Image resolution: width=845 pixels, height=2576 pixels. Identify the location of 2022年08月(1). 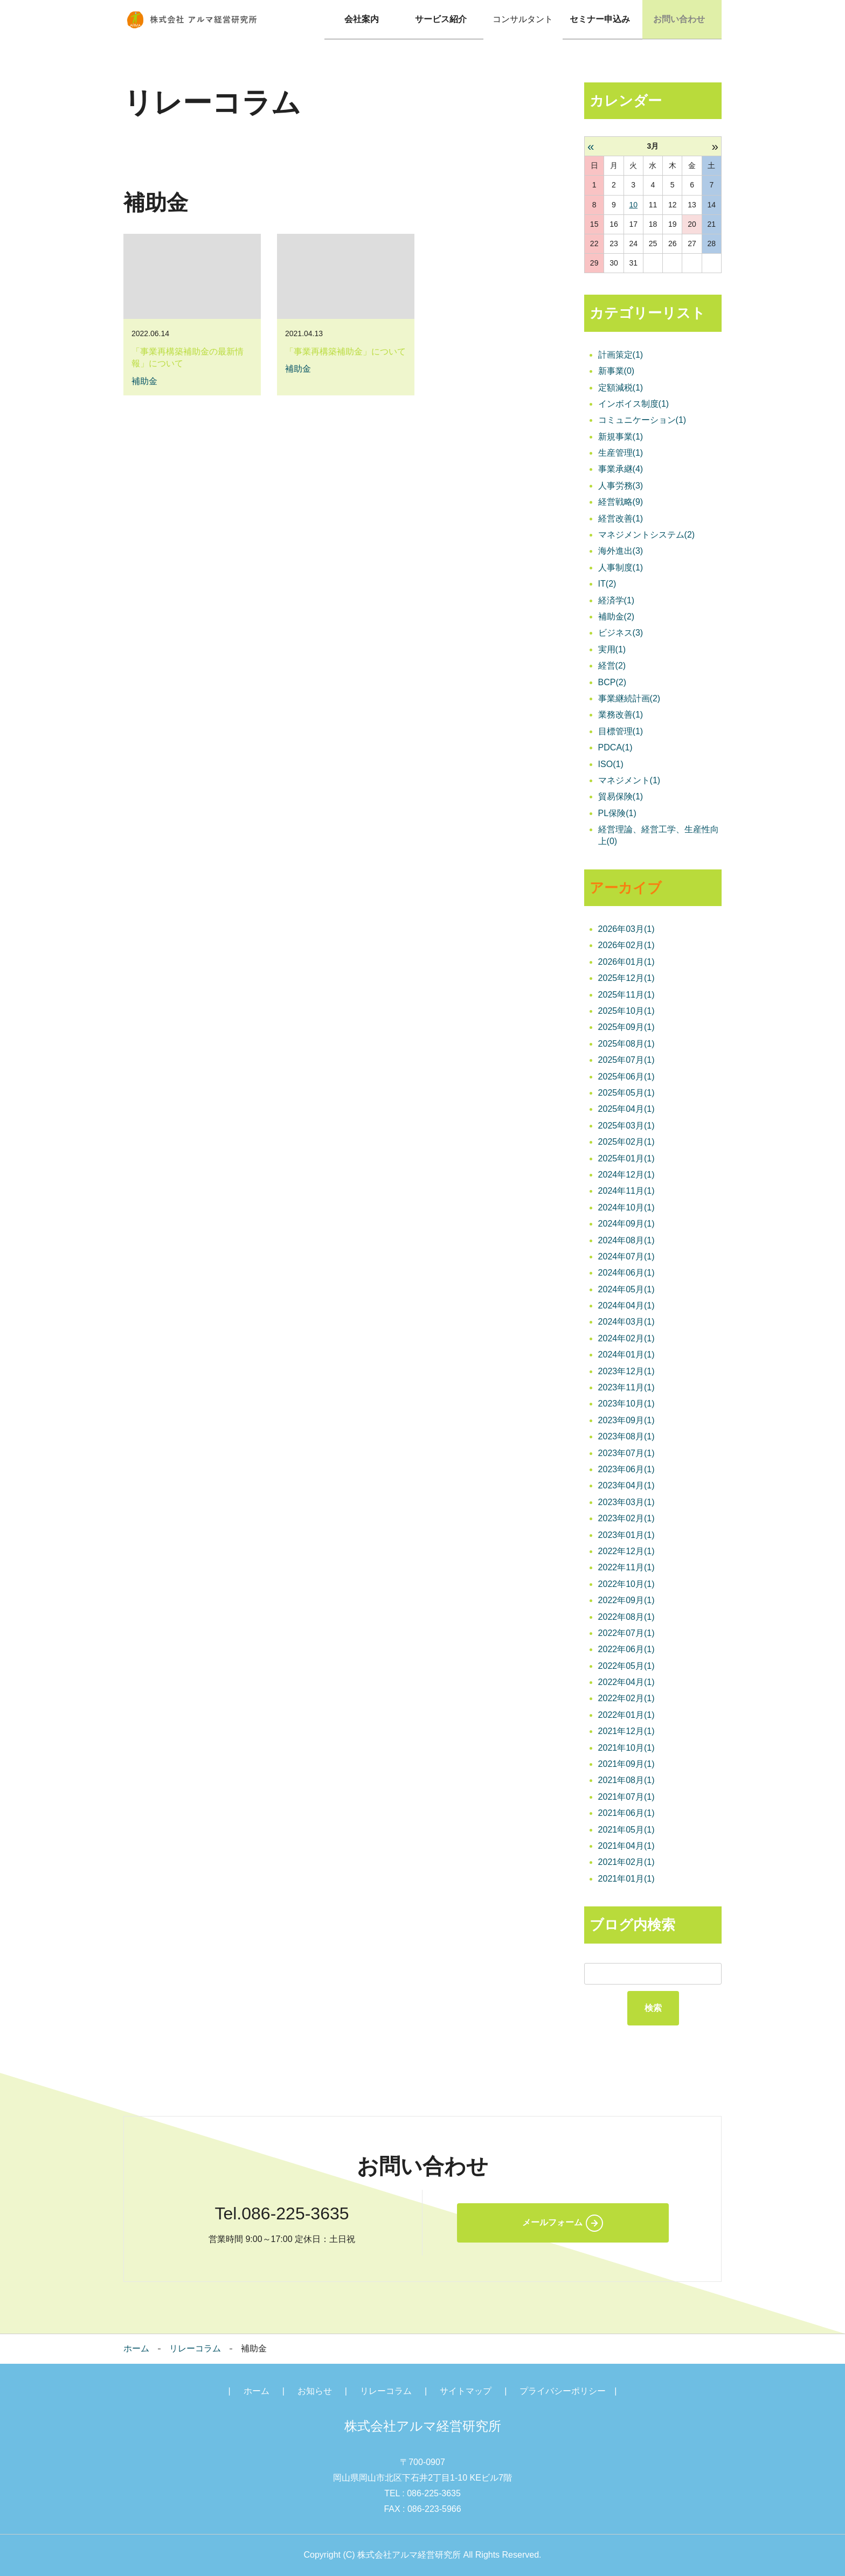
(626, 1616).